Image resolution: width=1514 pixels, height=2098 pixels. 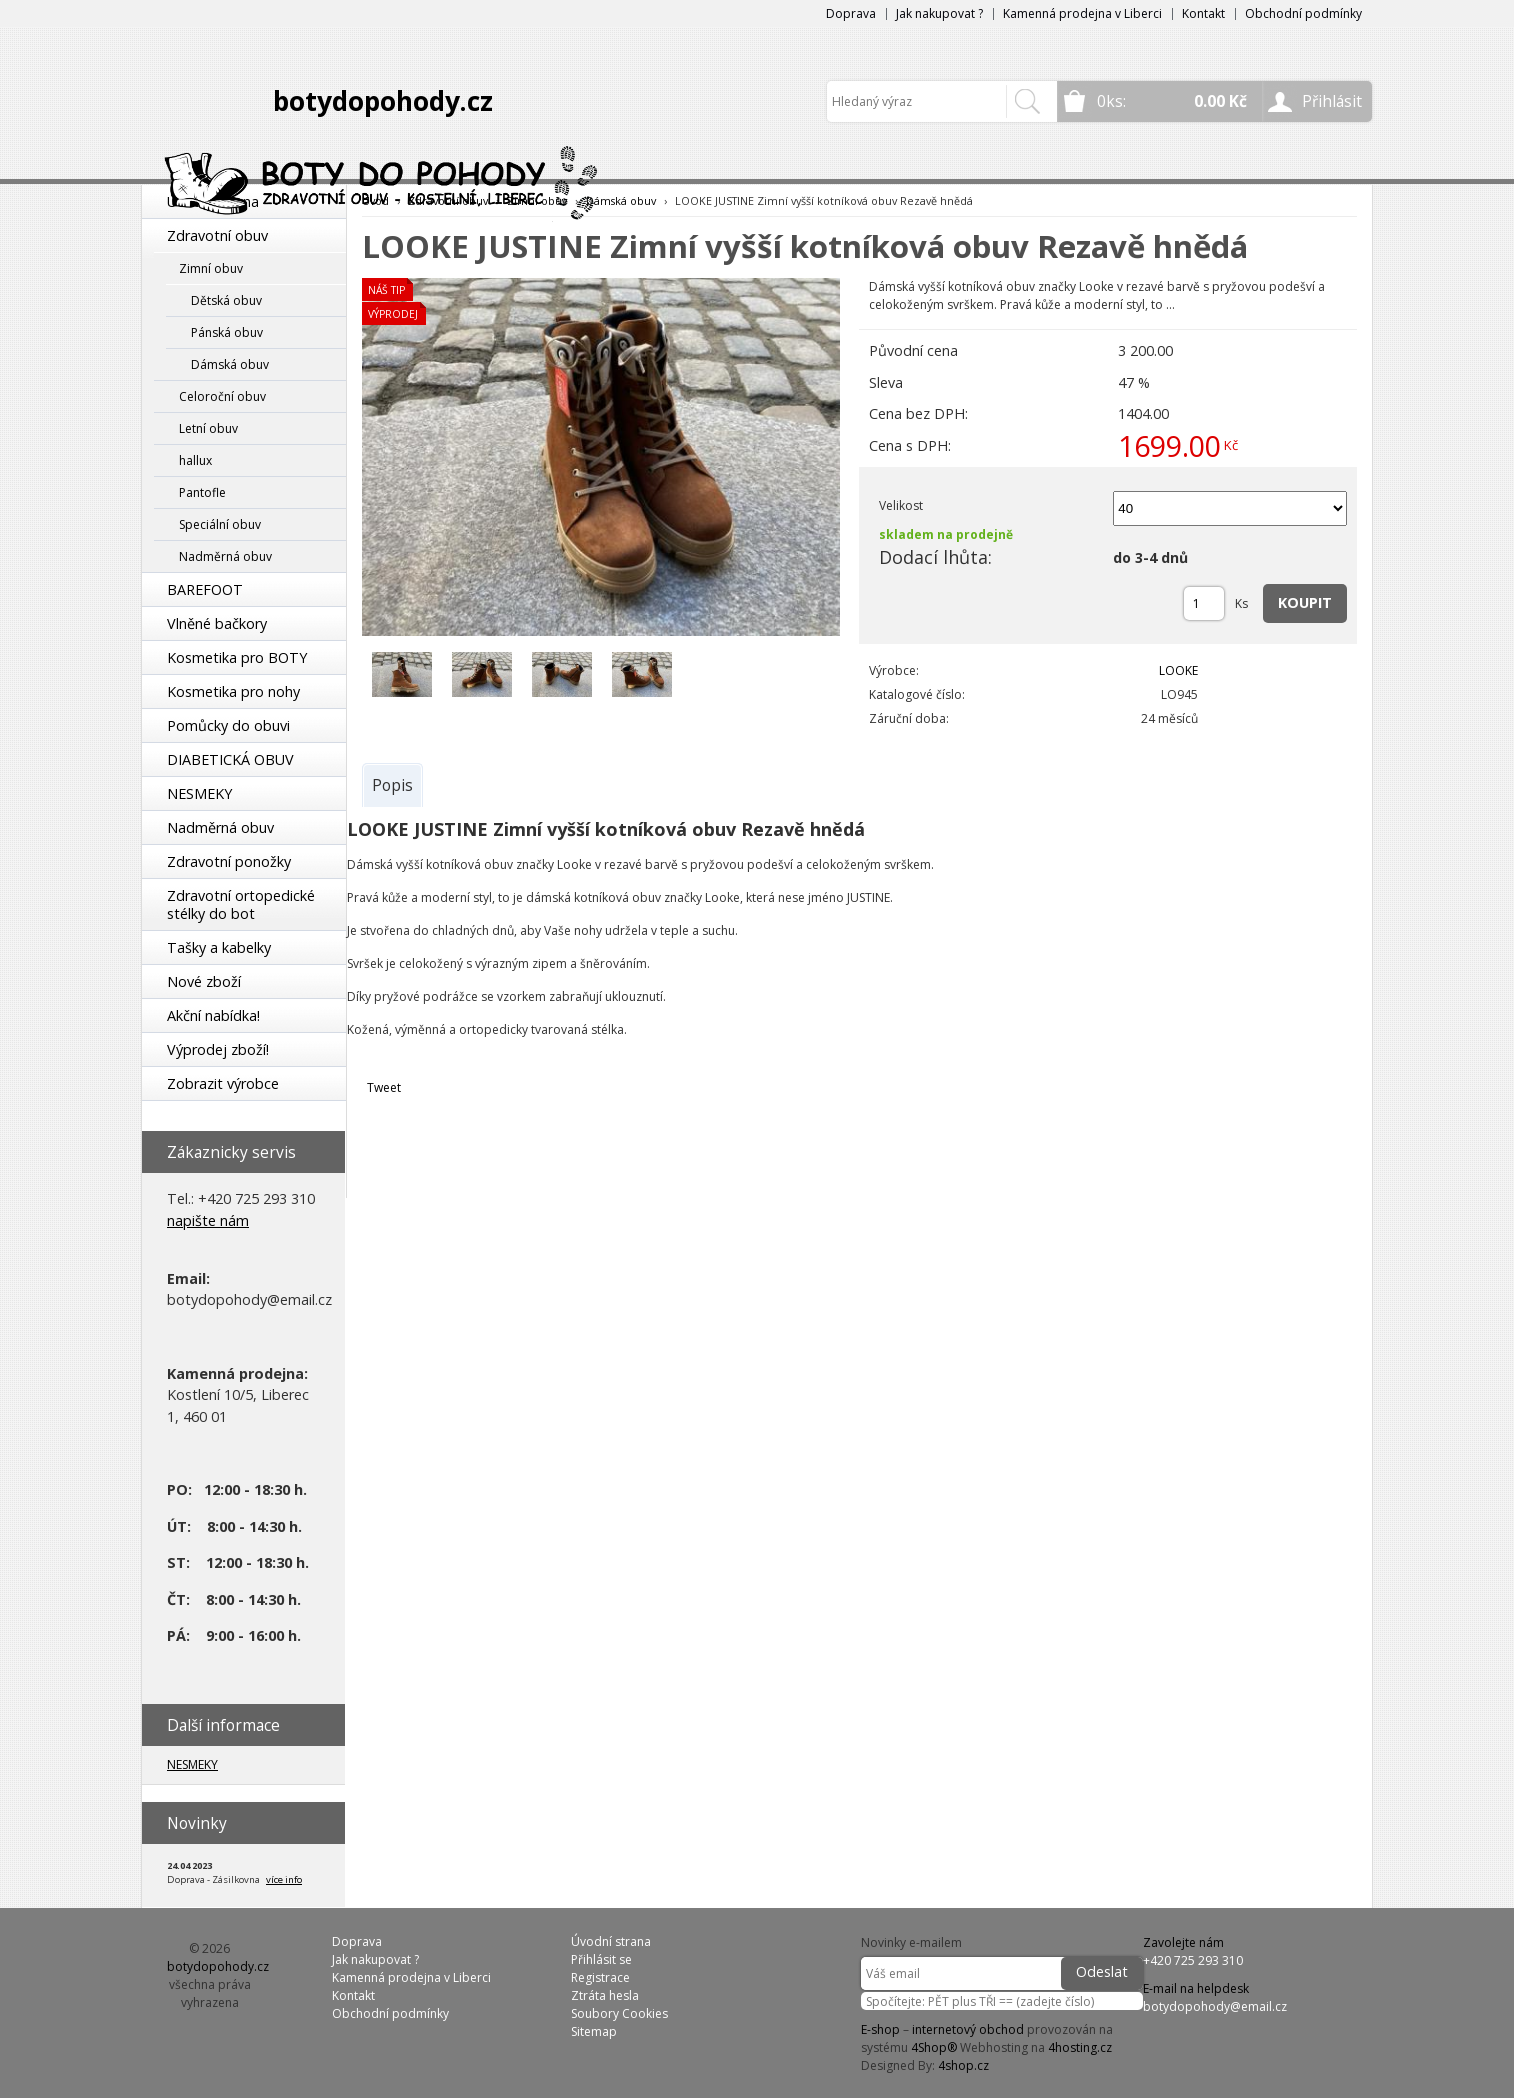 I want to click on internetový obchod, so click(x=968, y=2029).